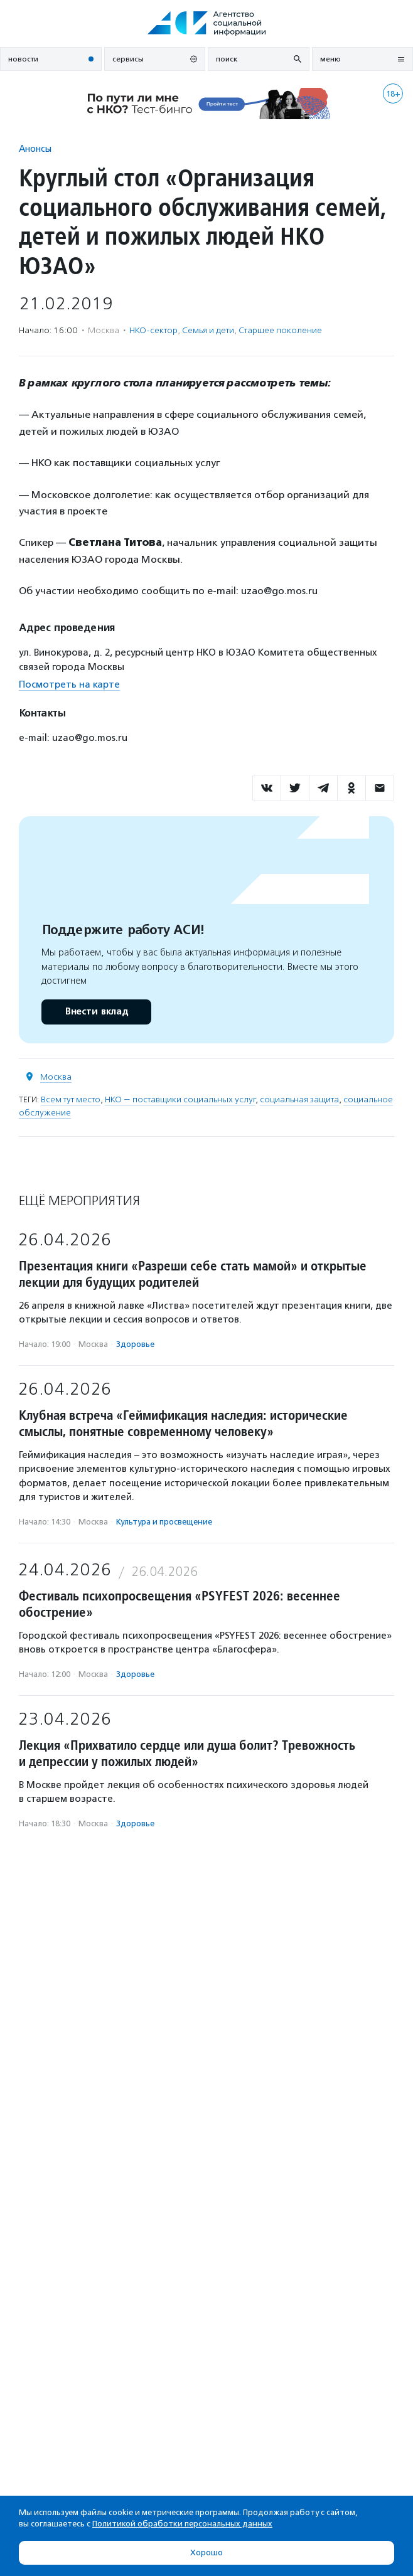  I want to click on Анонсы, so click(35, 148).